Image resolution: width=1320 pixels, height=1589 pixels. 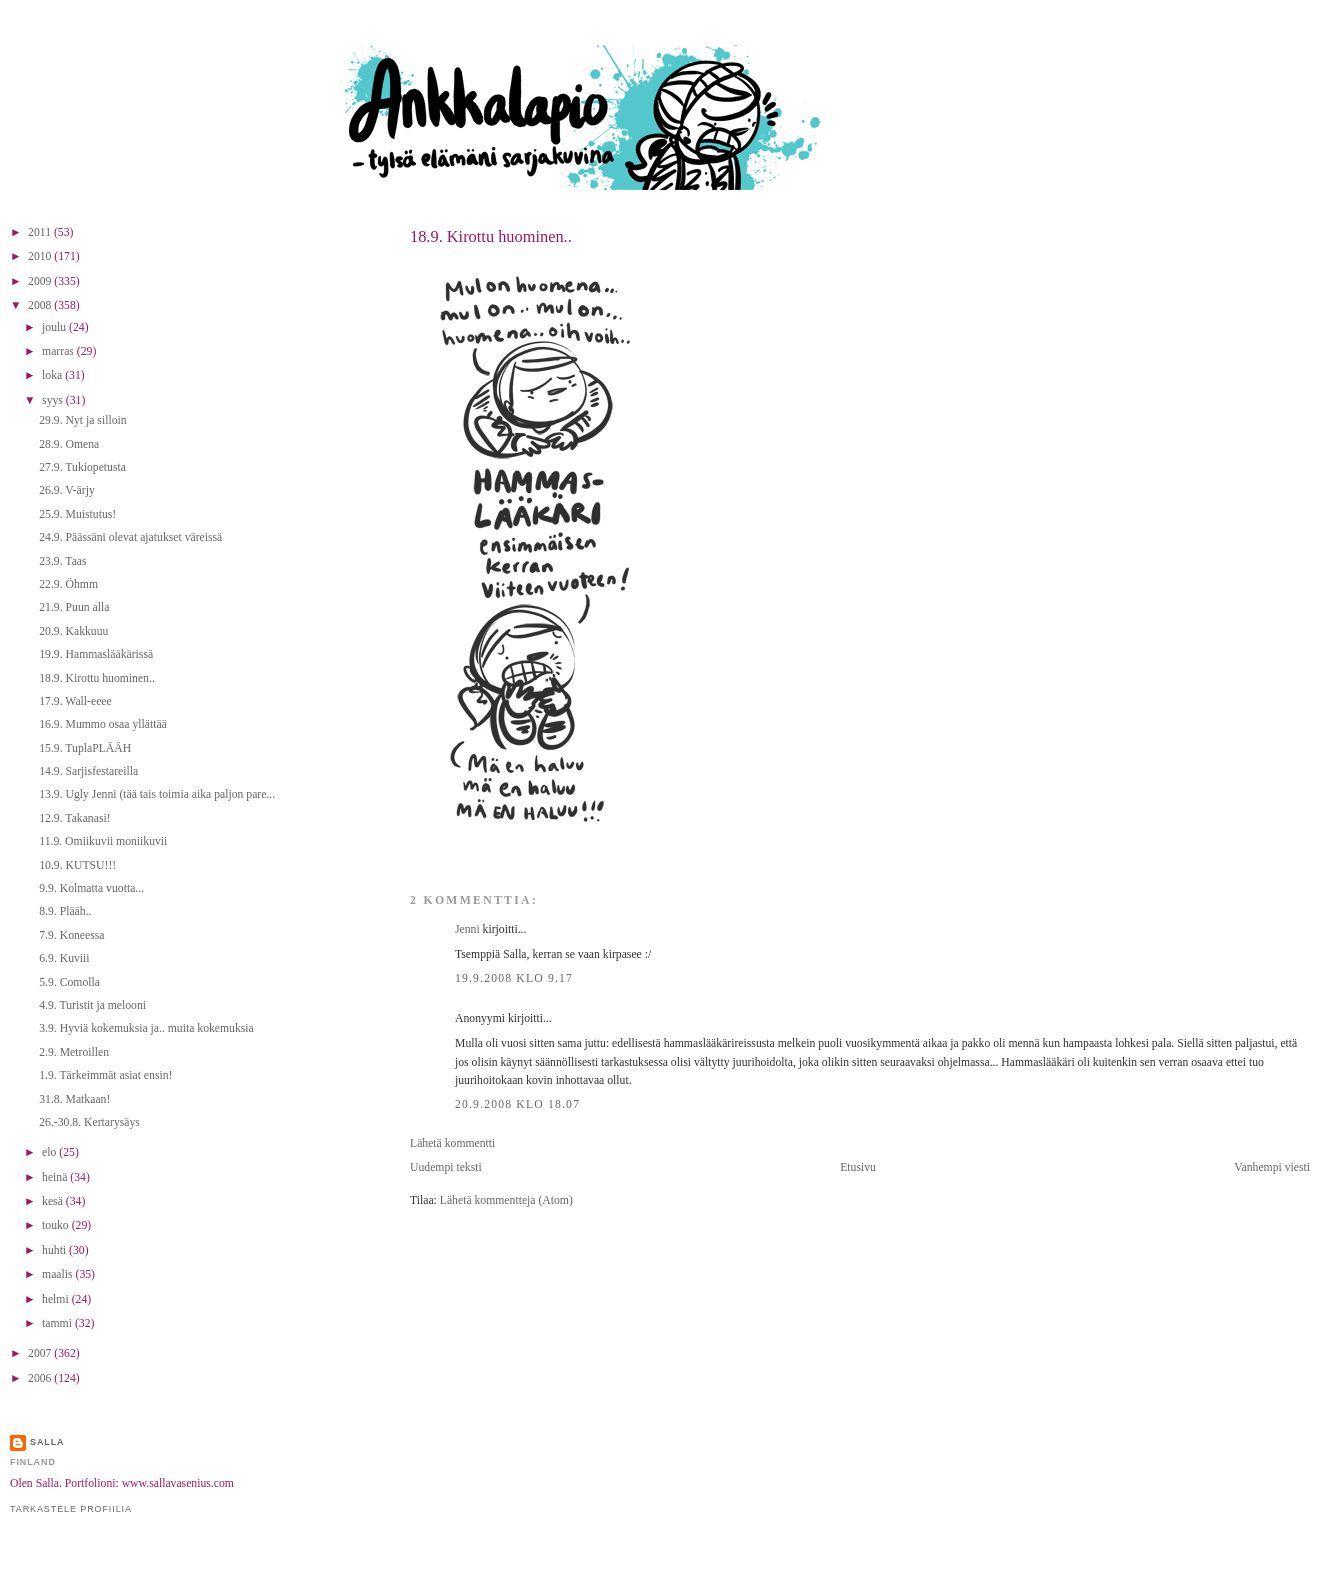 What do you see at coordinates (41, 305) in the screenshot?
I see `2008` at bounding box center [41, 305].